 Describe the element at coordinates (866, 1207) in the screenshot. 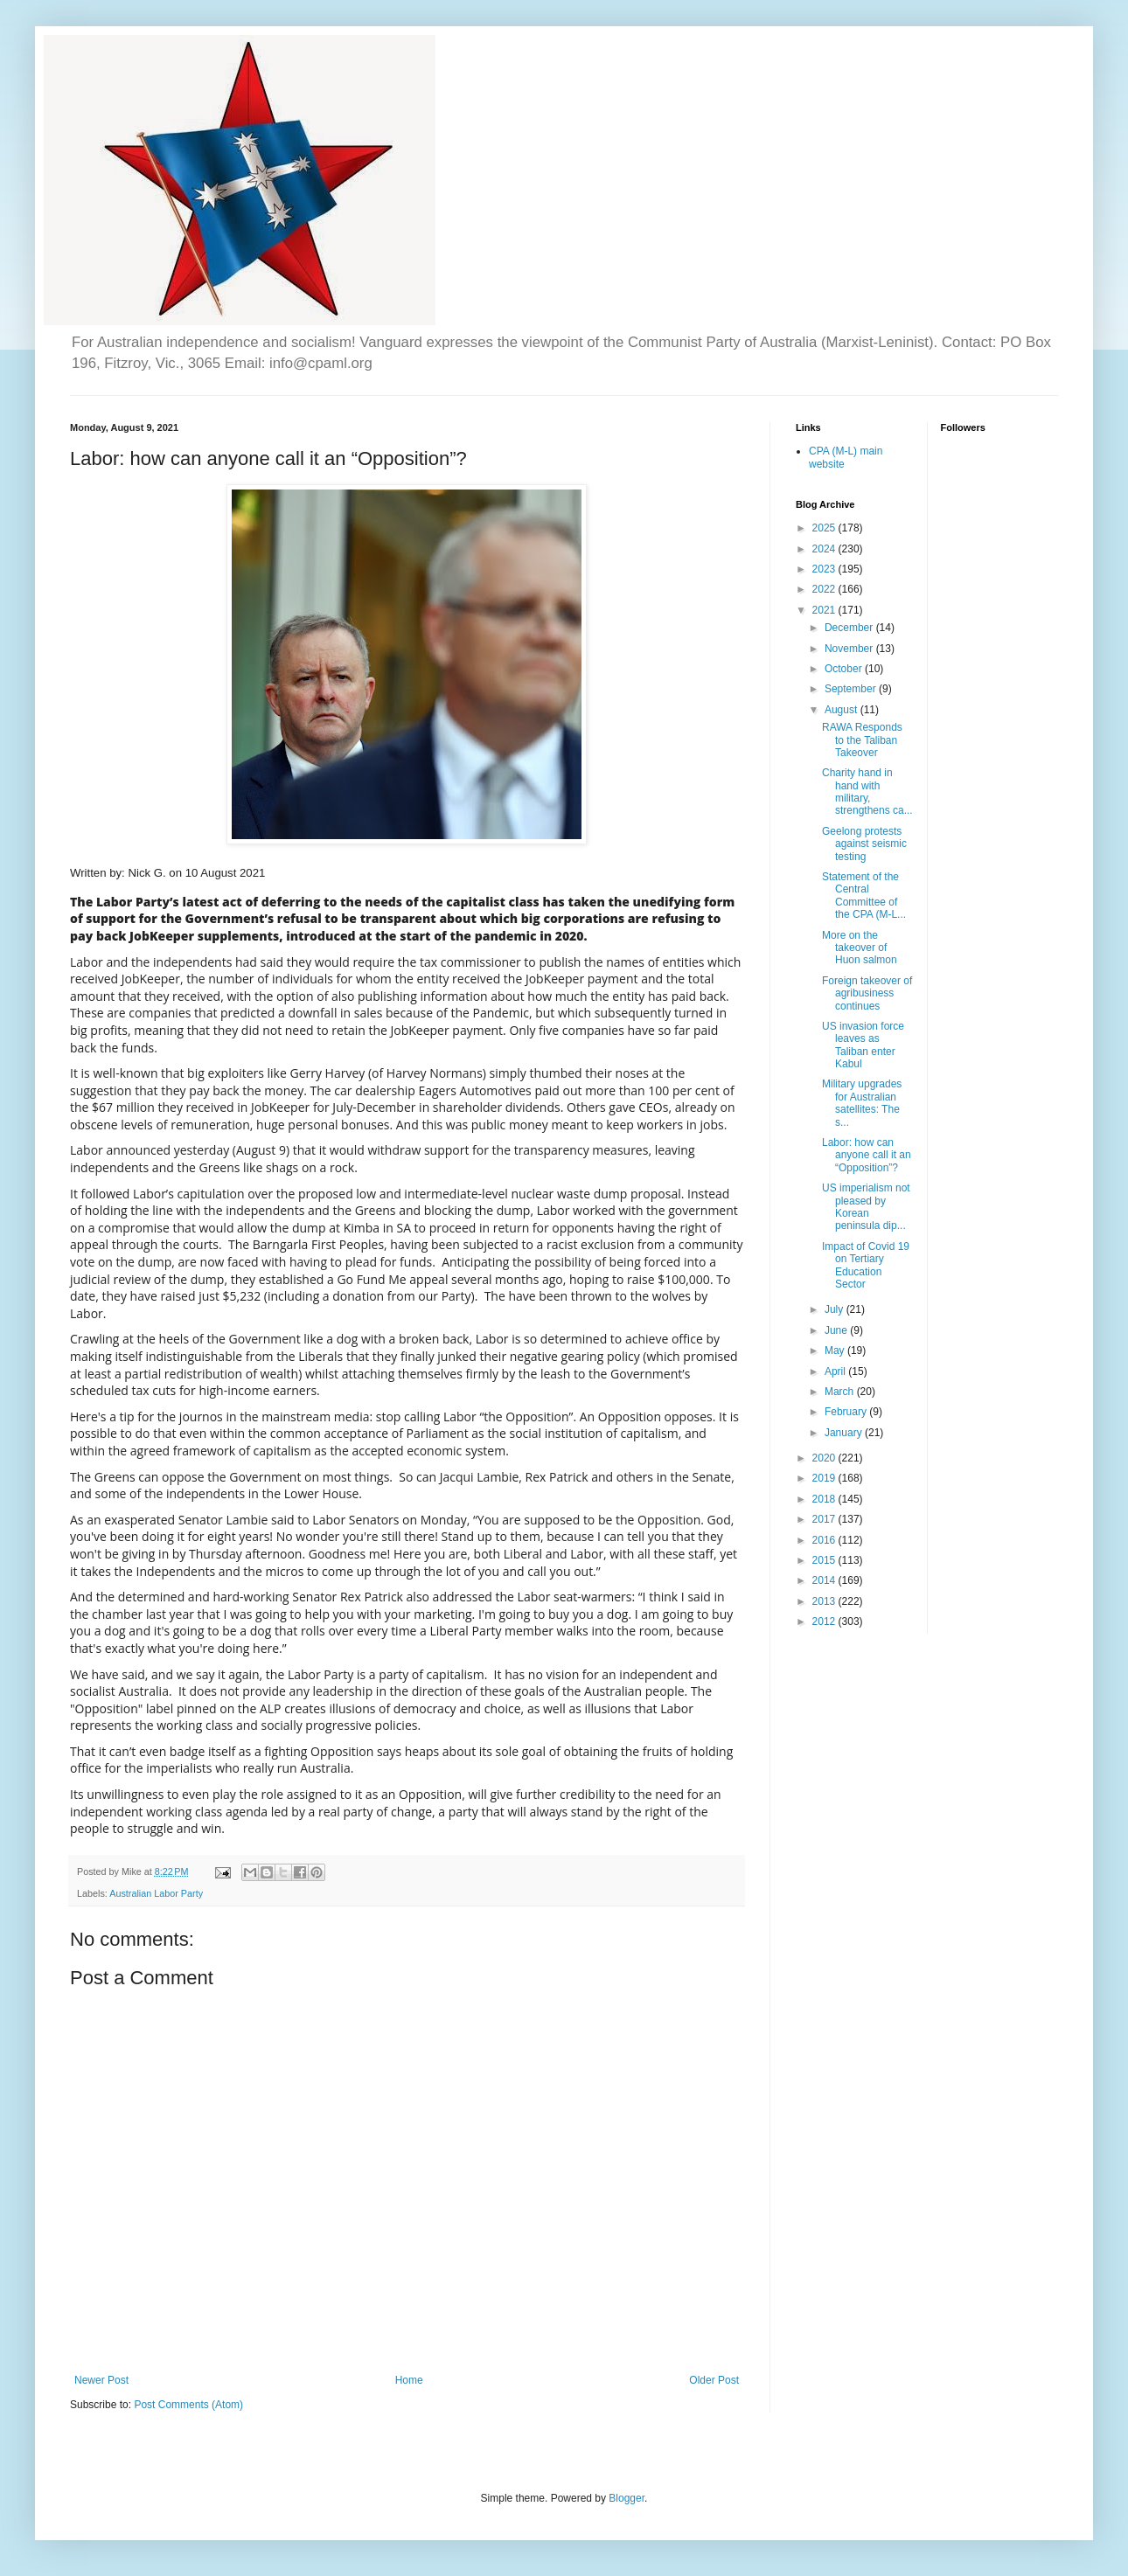

I see `US imperialism not pleased by Korean peninsula dip...` at that location.